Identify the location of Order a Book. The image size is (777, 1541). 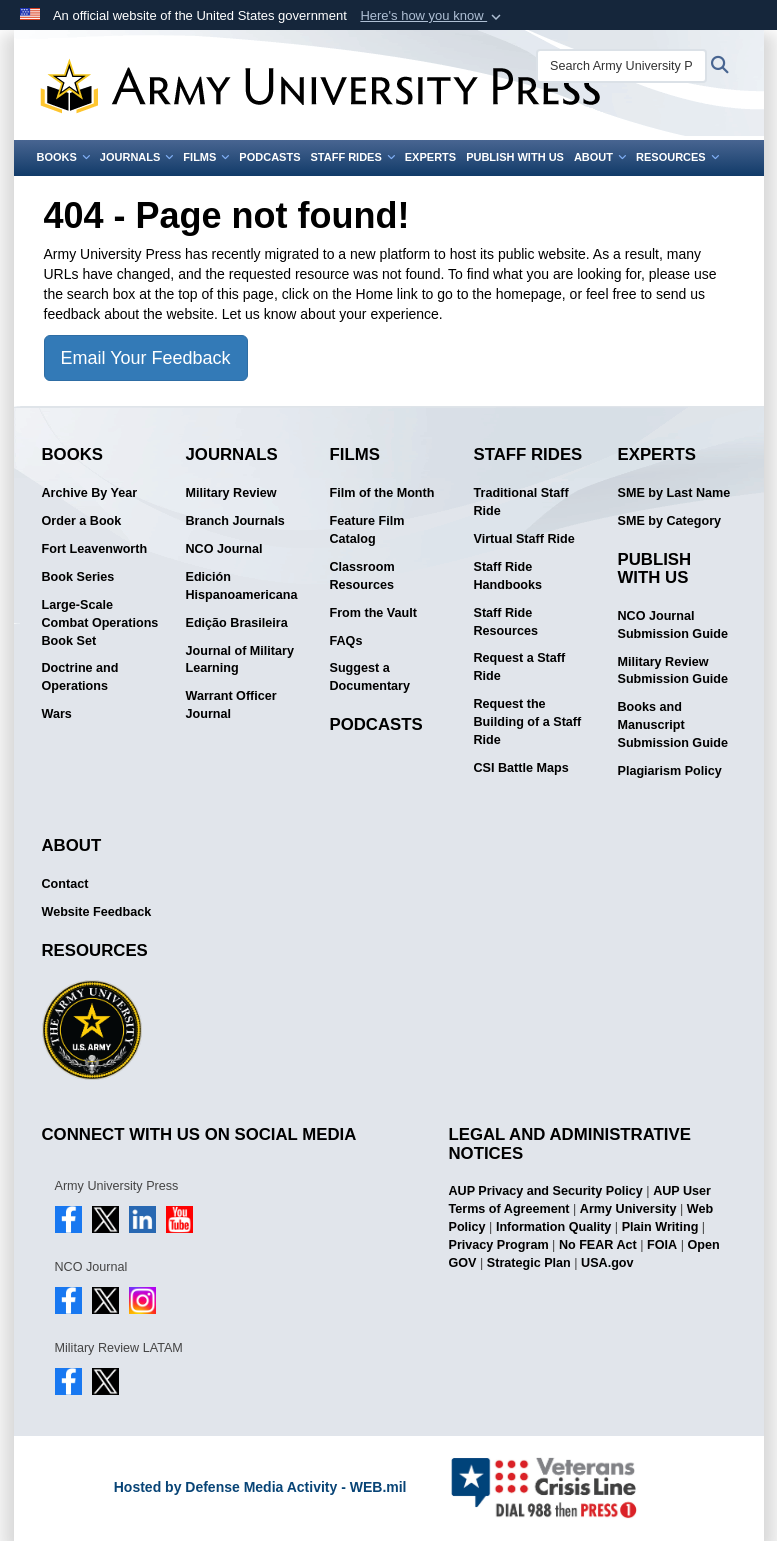
(82, 521).